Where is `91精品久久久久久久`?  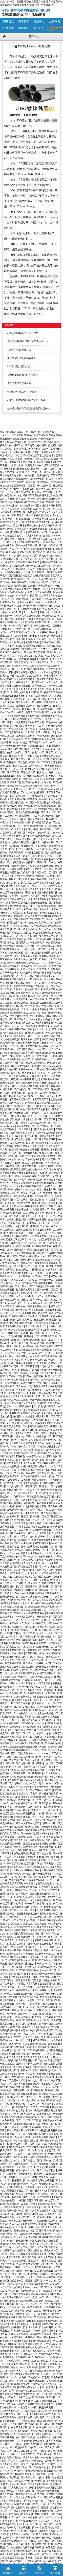 91精品久久久久久久 is located at coordinates (34, 1146).